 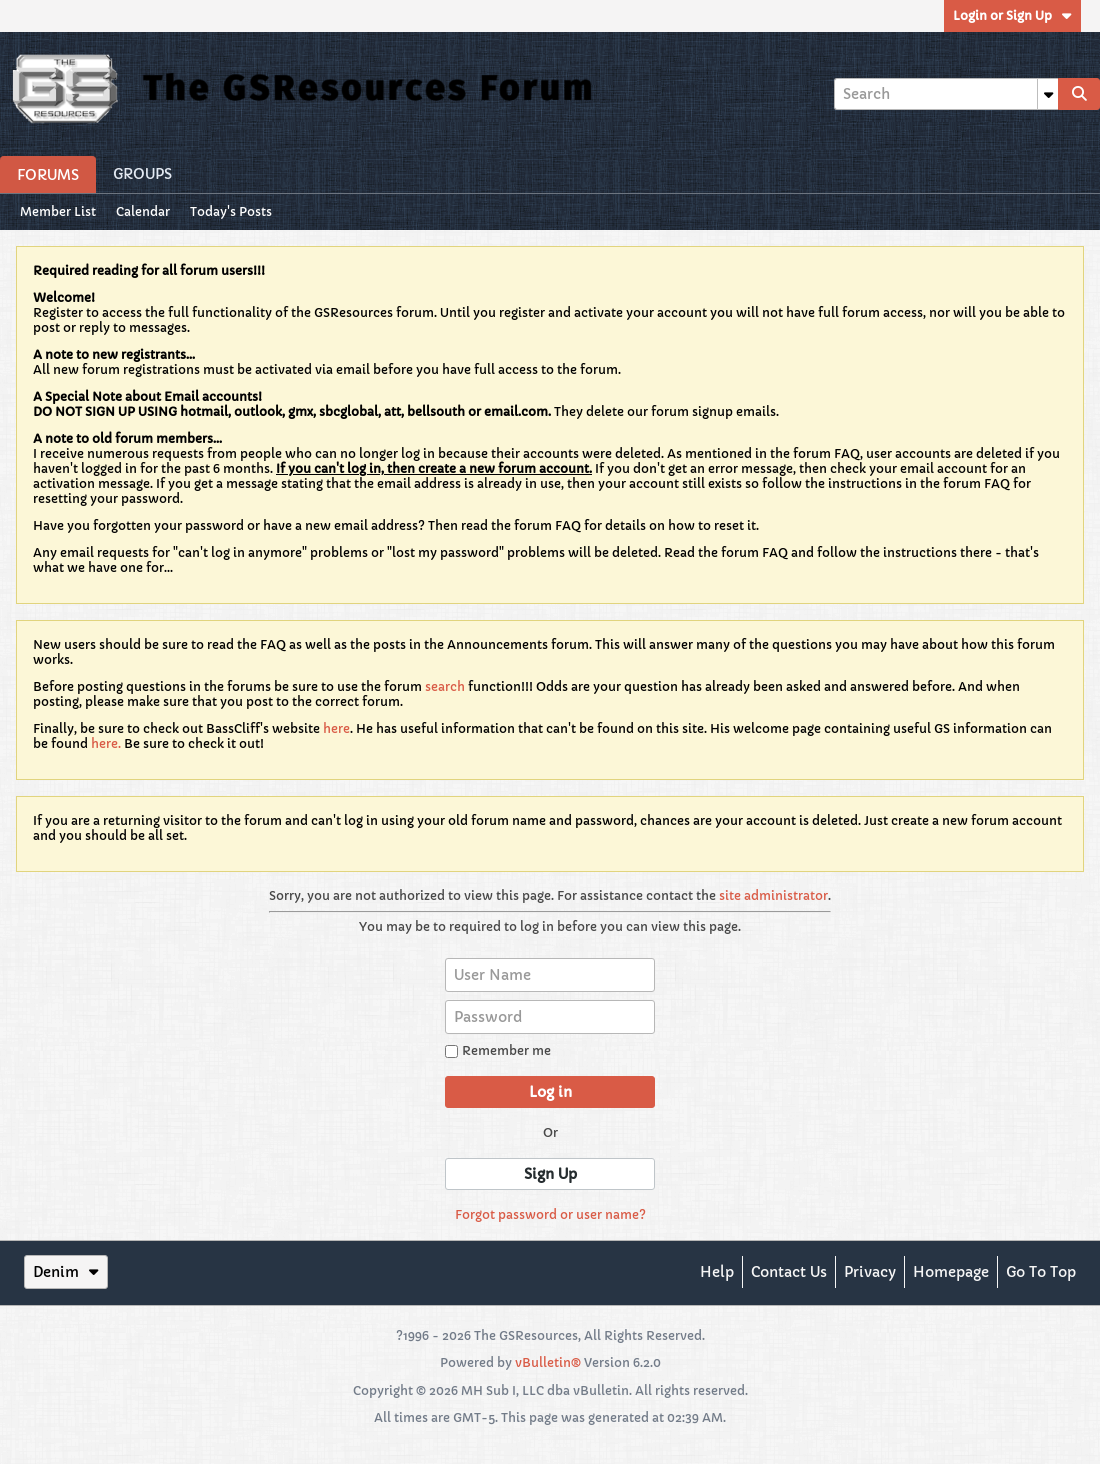 I want to click on [Password], so click(x=550, y=1017).